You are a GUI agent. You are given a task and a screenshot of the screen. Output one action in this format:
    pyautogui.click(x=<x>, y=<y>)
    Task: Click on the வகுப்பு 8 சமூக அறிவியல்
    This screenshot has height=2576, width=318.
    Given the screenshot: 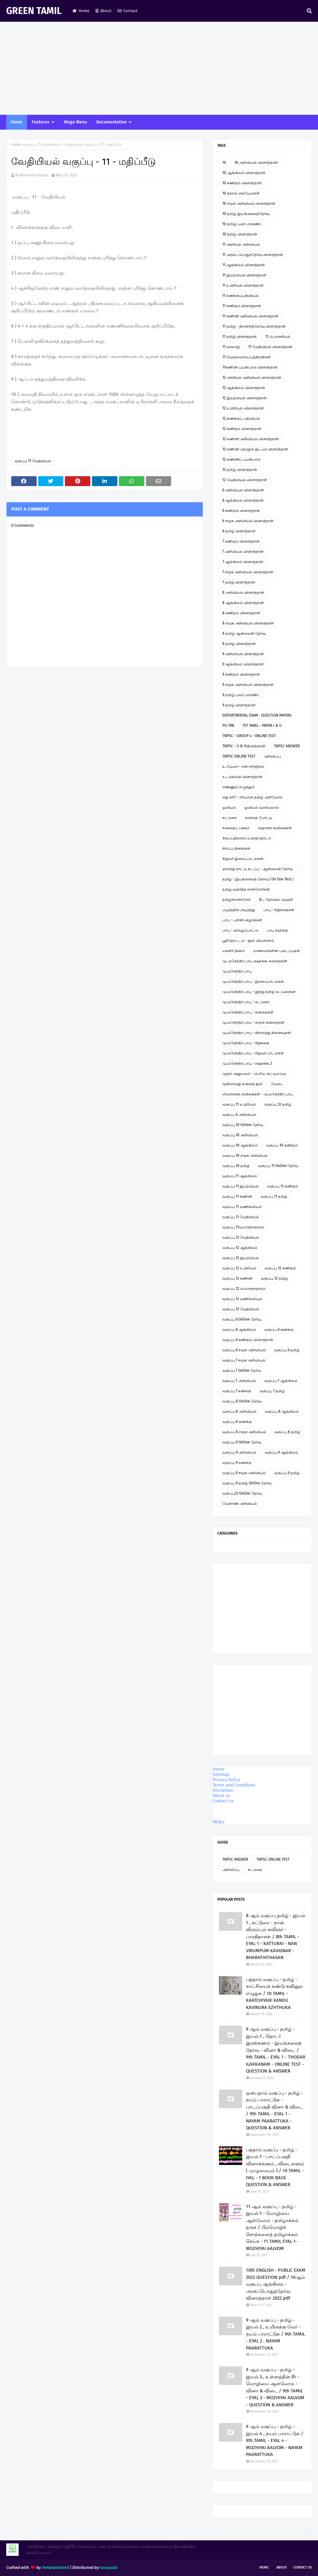 What is the action you would take?
    pyautogui.click(x=244, y=1432)
    